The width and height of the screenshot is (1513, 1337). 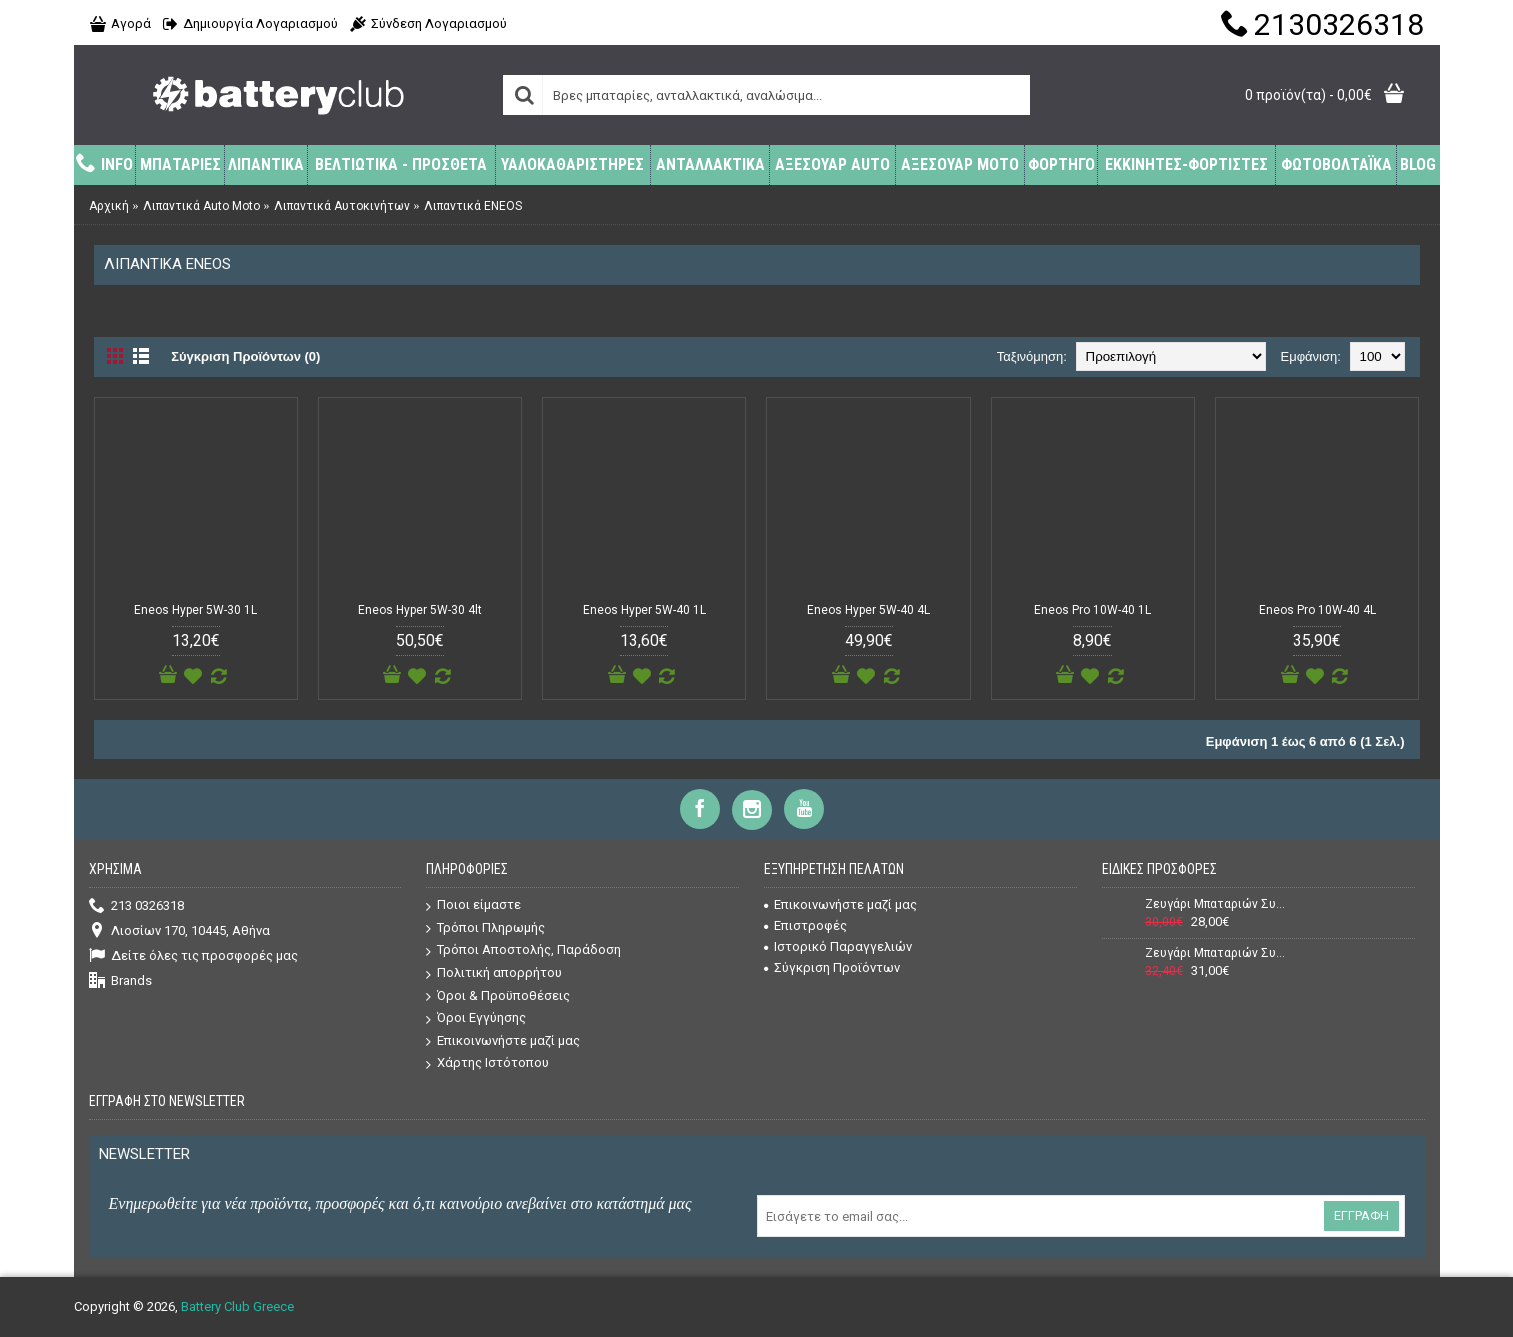 What do you see at coordinates (245, 356) in the screenshot?
I see `Σύγκριση Προϊόντων (0)` at bounding box center [245, 356].